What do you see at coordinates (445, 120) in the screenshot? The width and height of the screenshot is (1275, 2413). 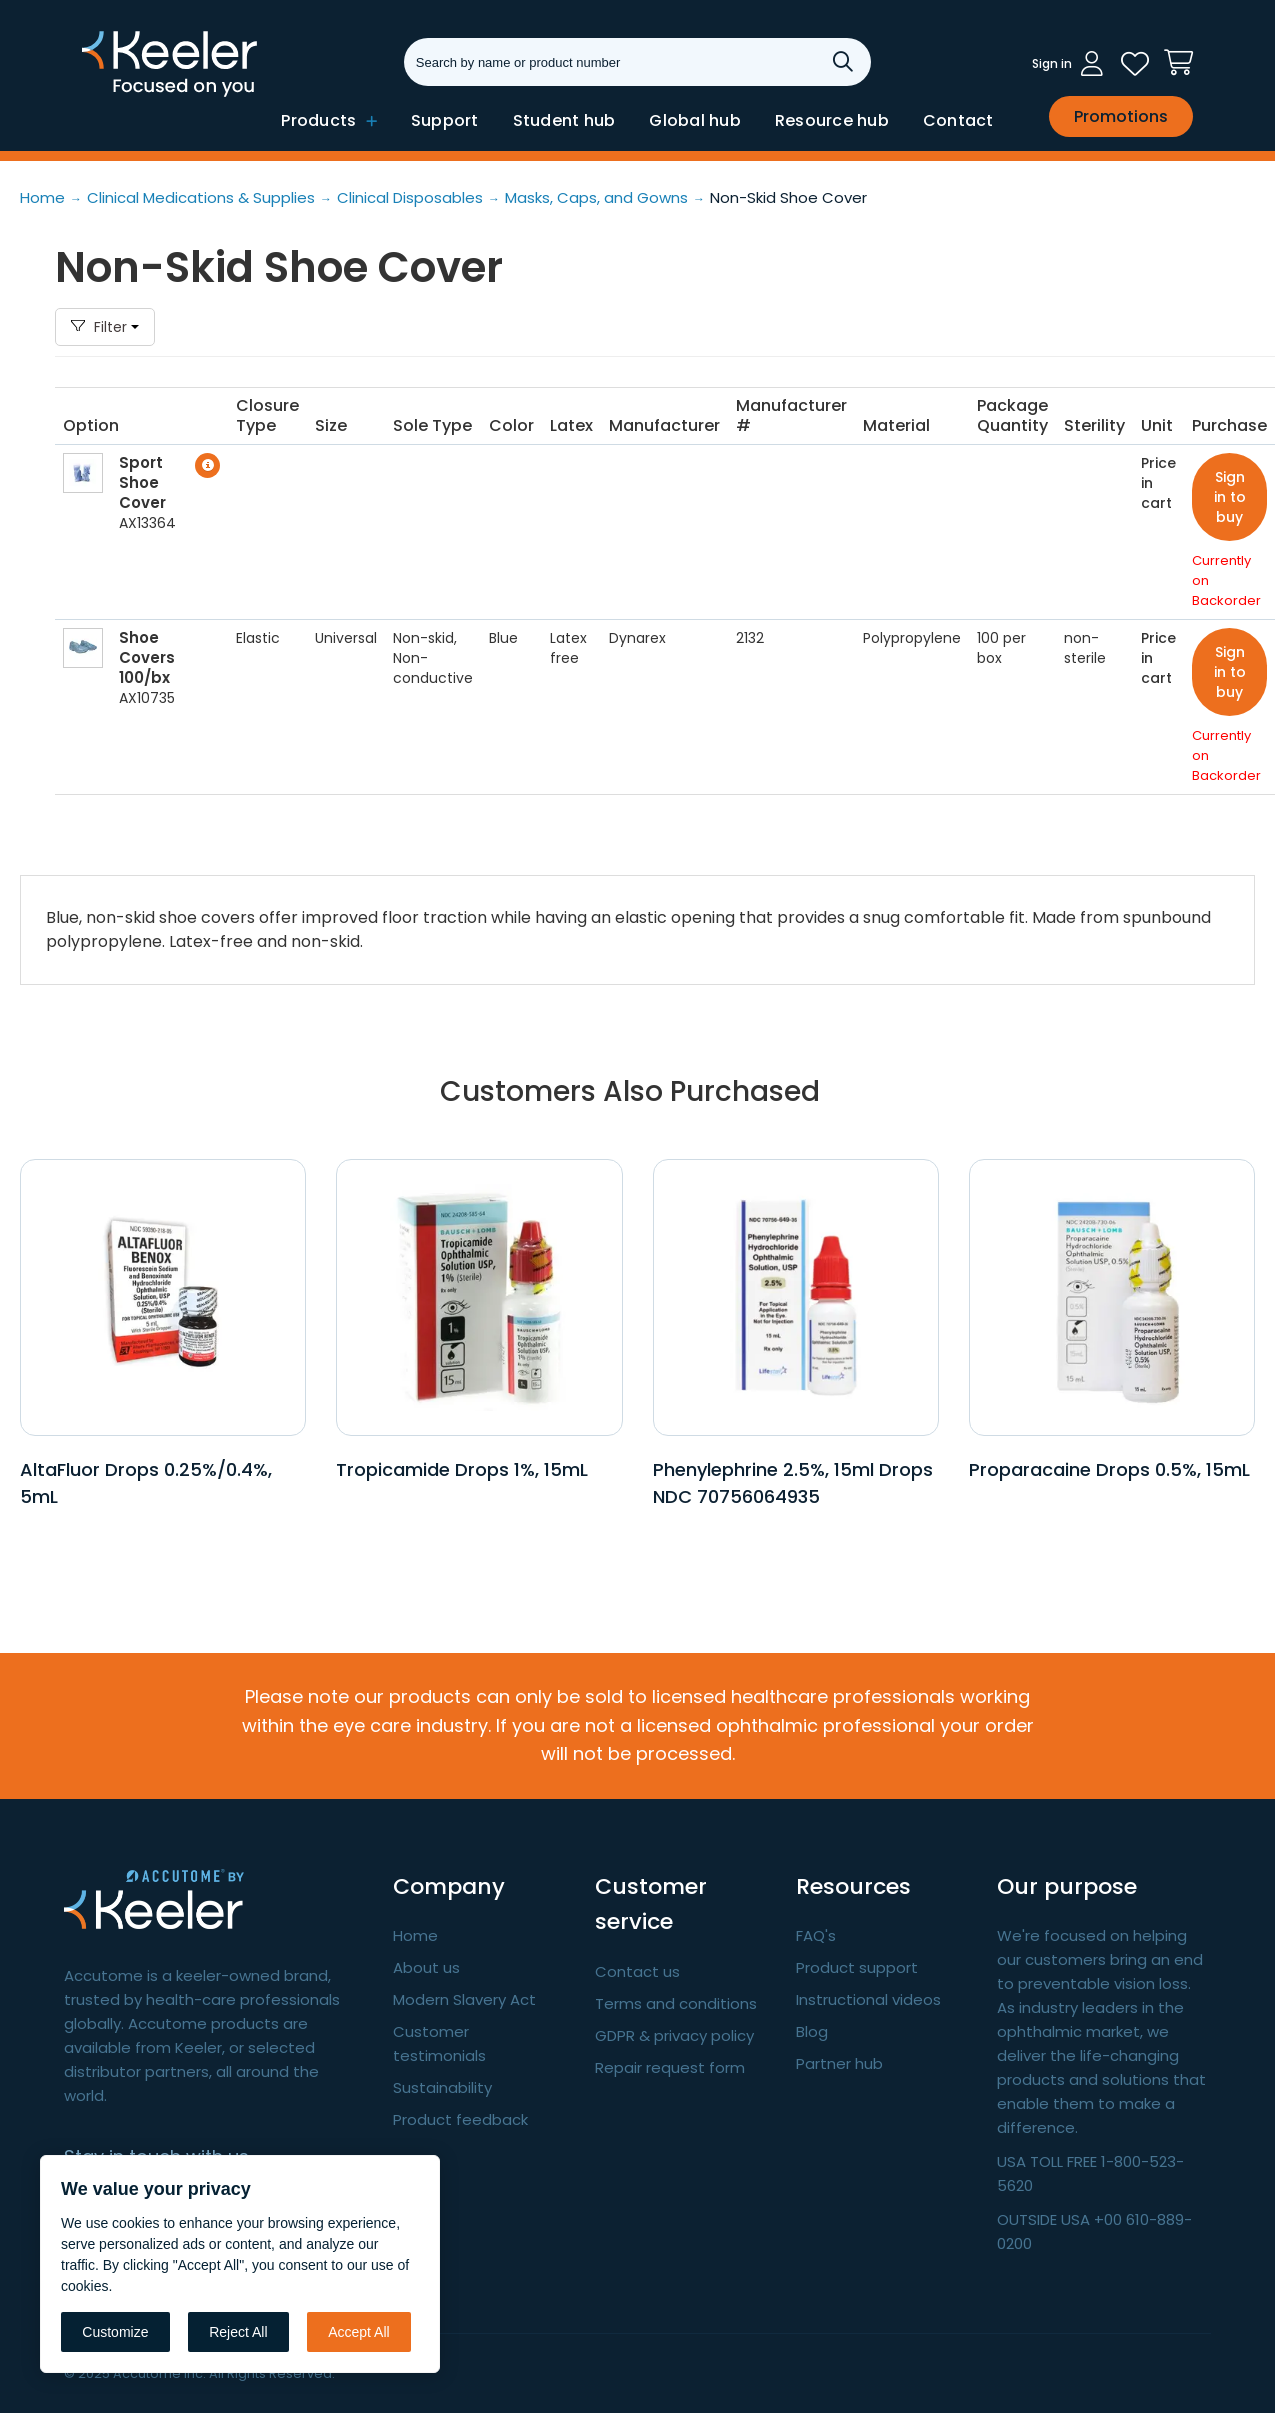 I see `Support` at bounding box center [445, 120].